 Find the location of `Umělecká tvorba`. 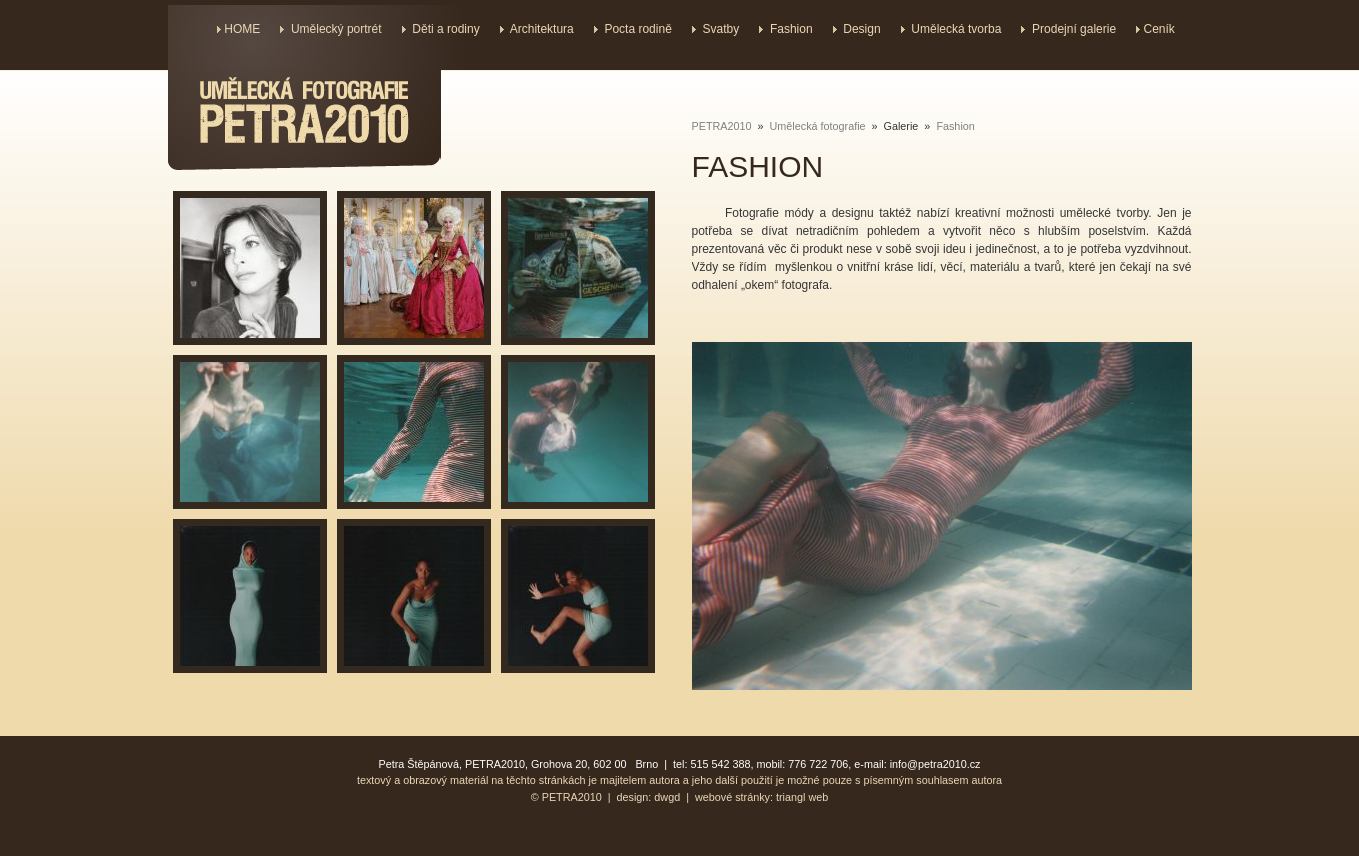

Umělecká tvorba is located at coordinates (956, 29).